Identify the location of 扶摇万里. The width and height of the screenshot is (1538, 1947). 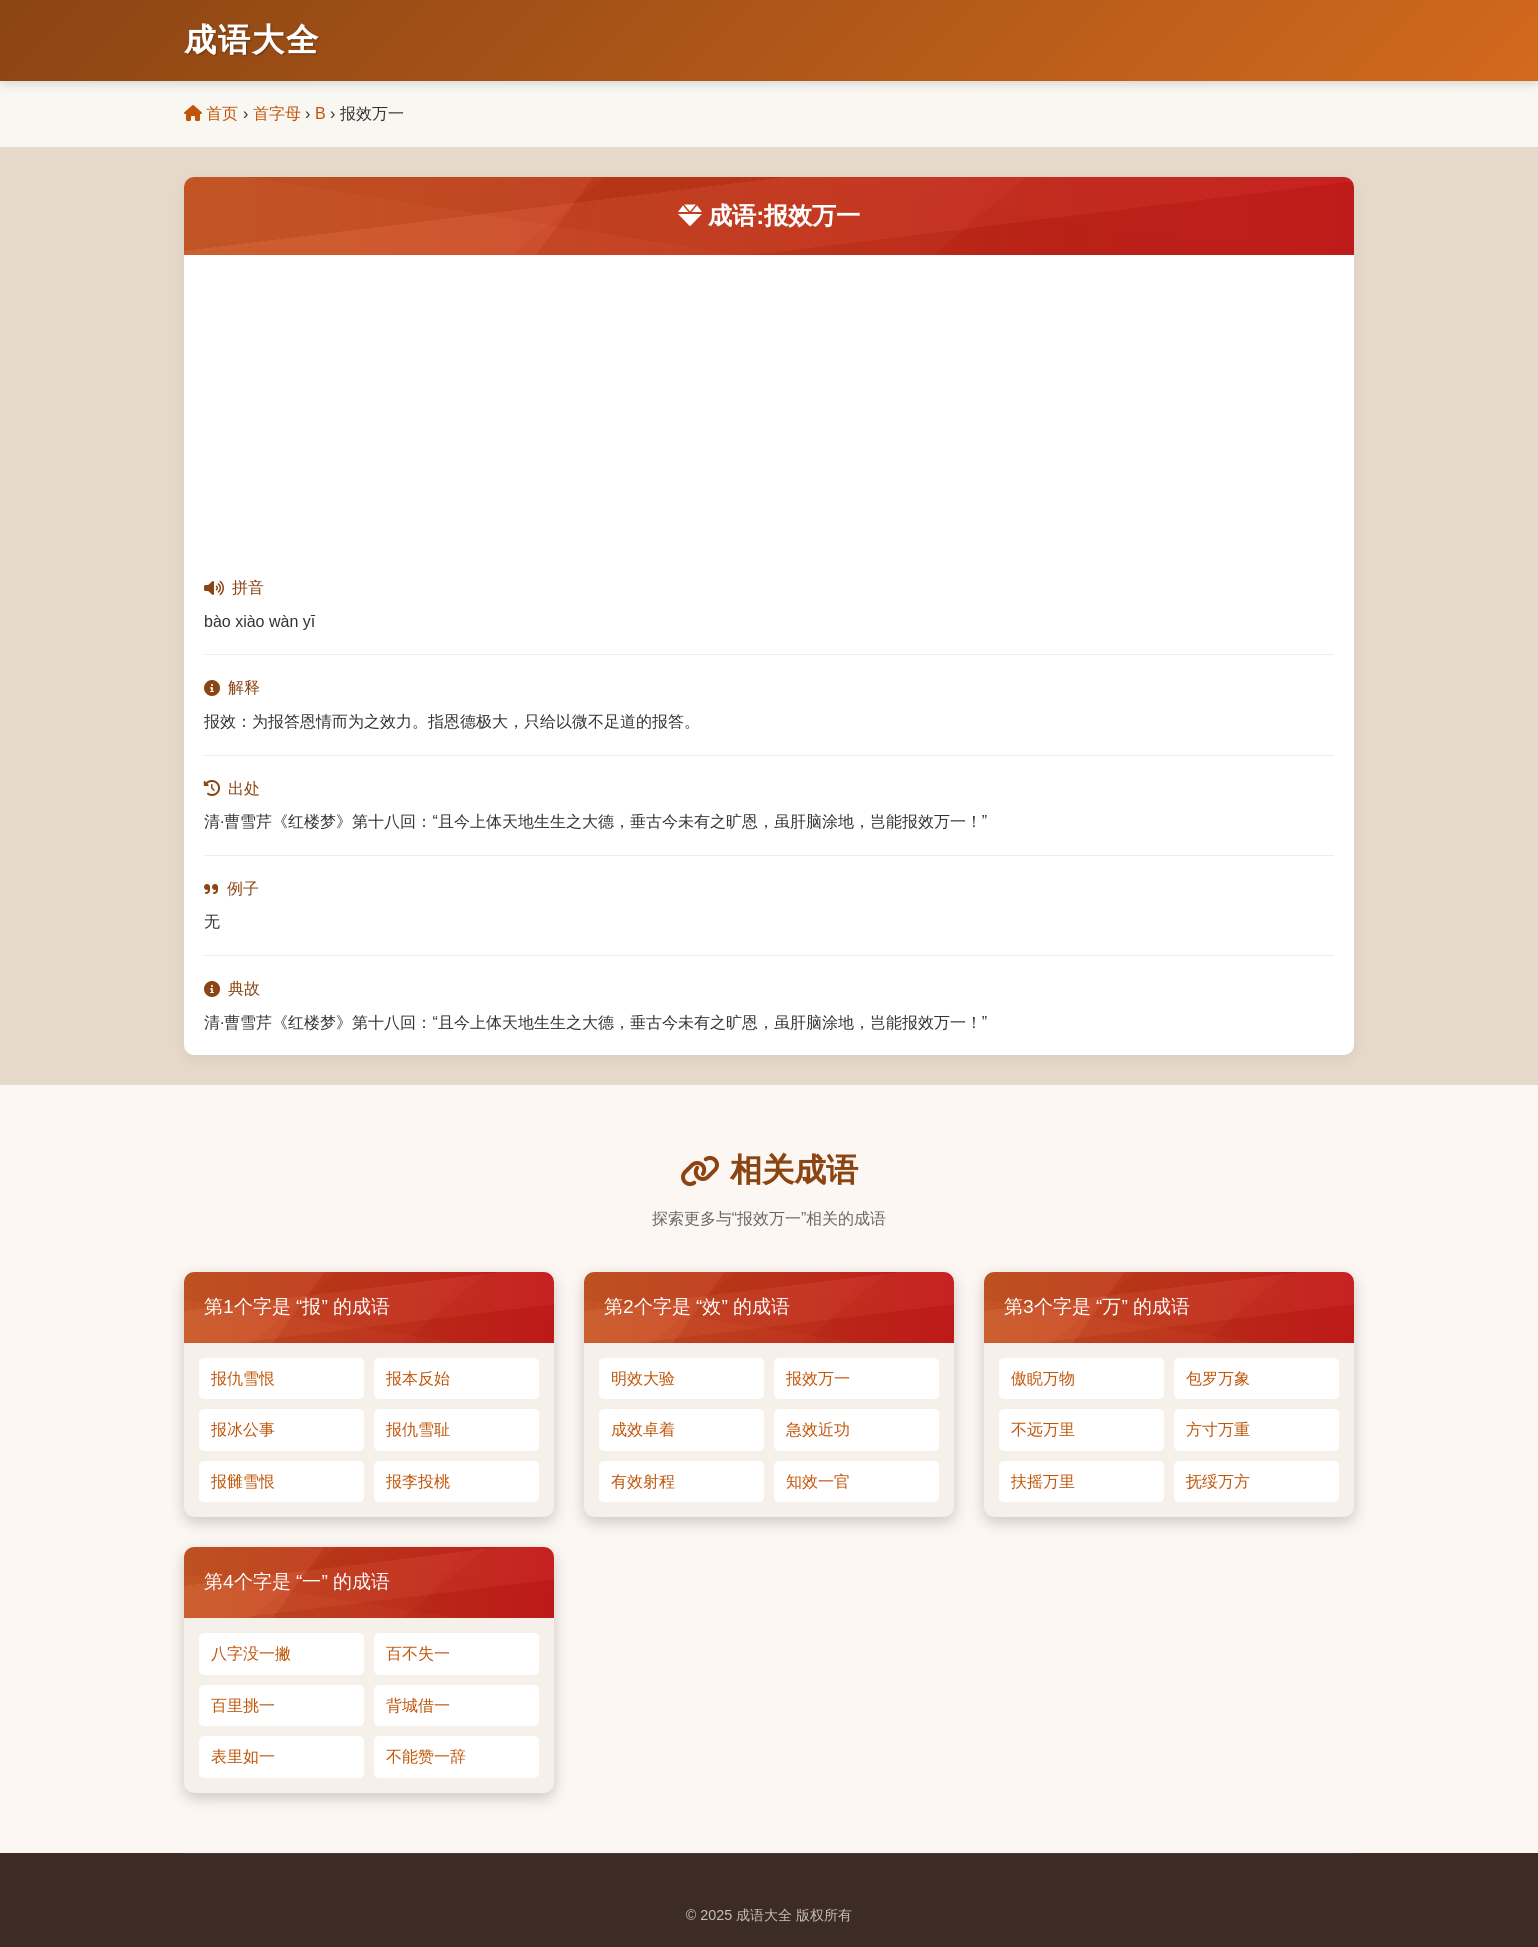
(1043, 1481).